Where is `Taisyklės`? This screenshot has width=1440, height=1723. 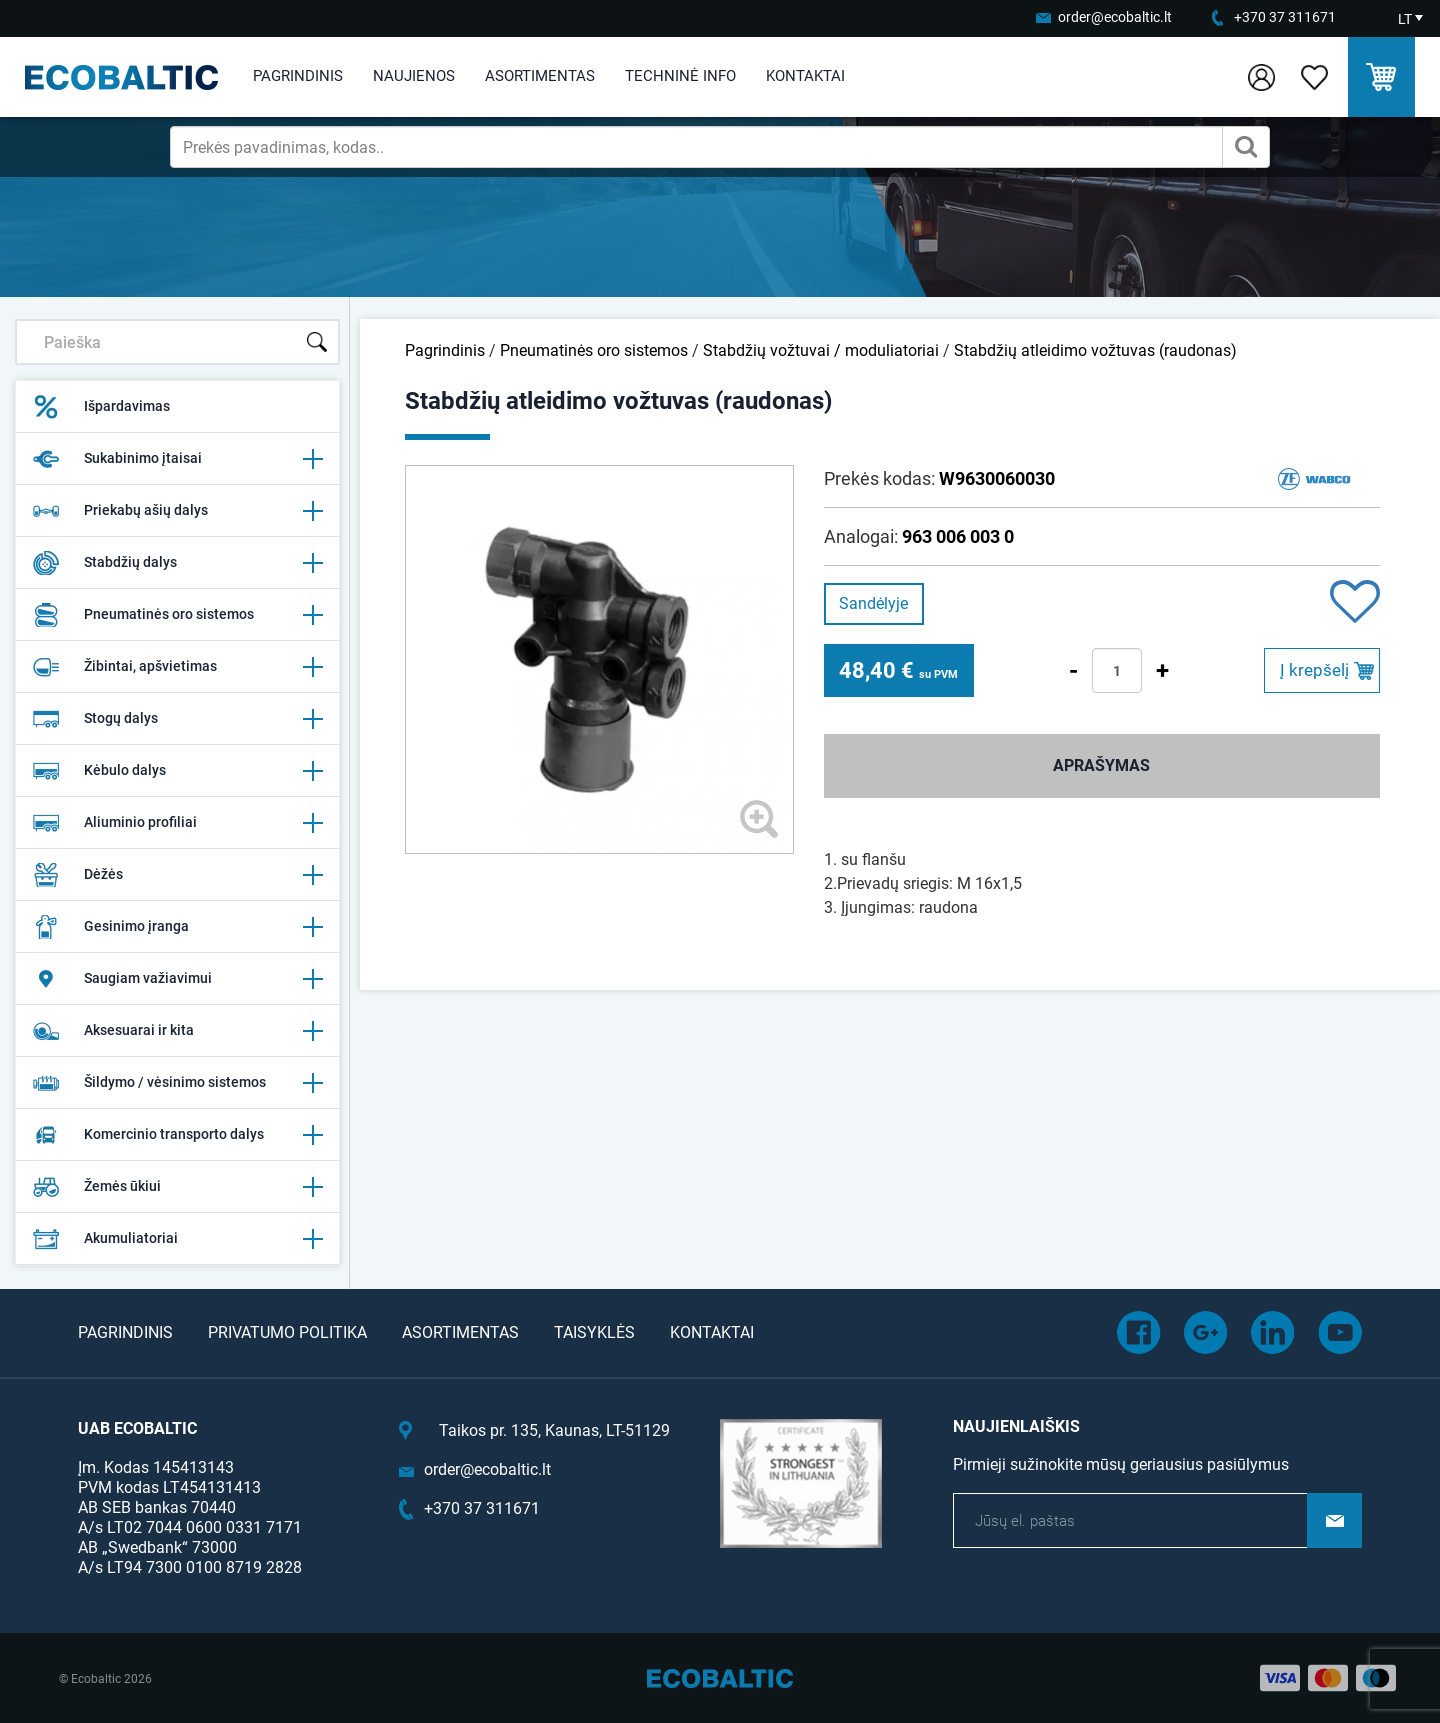
Taisyklės is located at coordinates (594, 1332).